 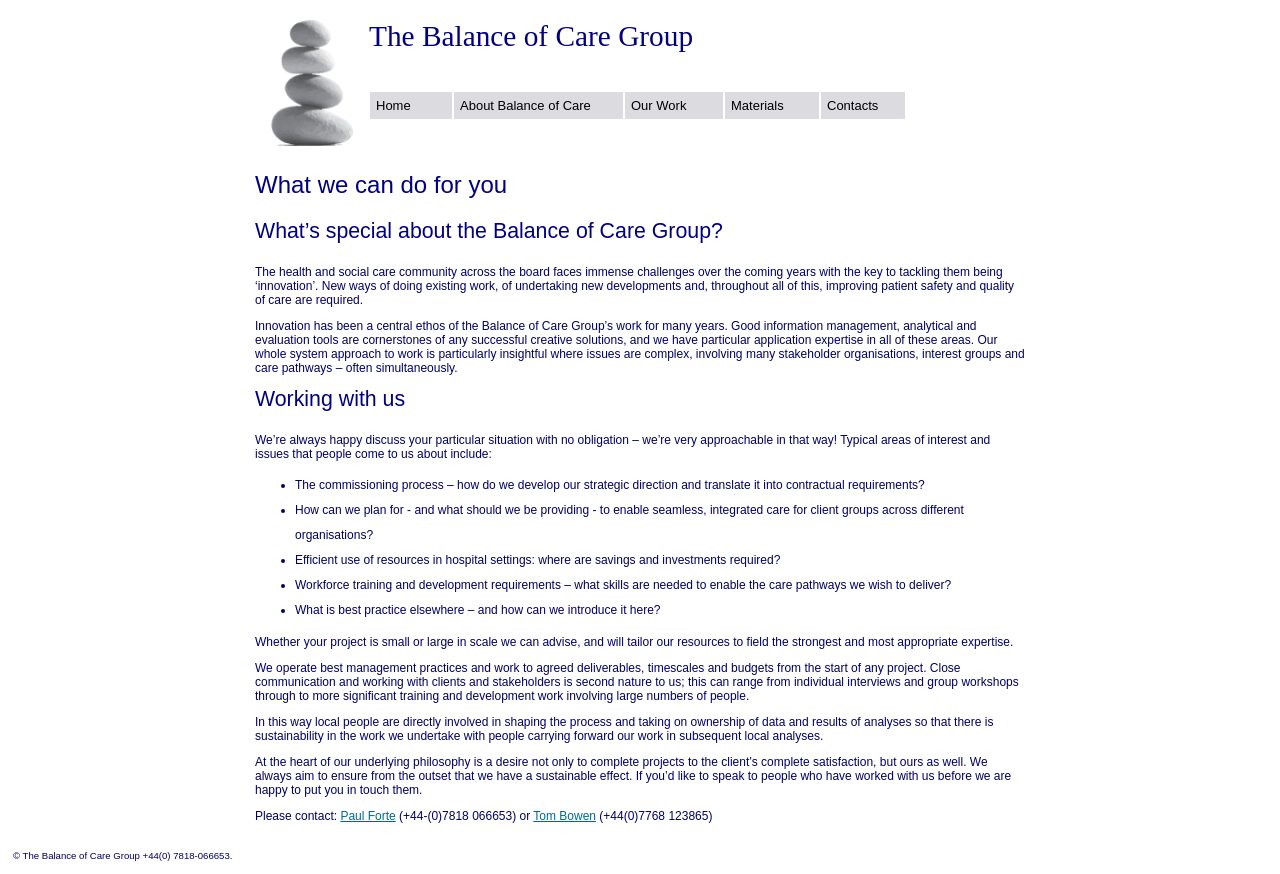 What do you see at coordinates (393, 105) in the screenshot?
I see `Home` at bounding box center [393, 105].